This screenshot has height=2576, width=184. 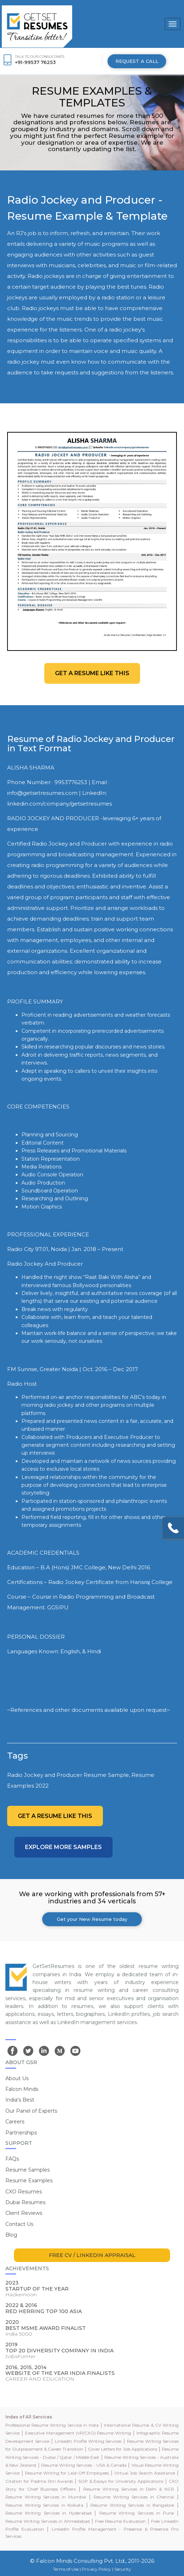 I want to click on India's Best, so click(x=19, y=2100).